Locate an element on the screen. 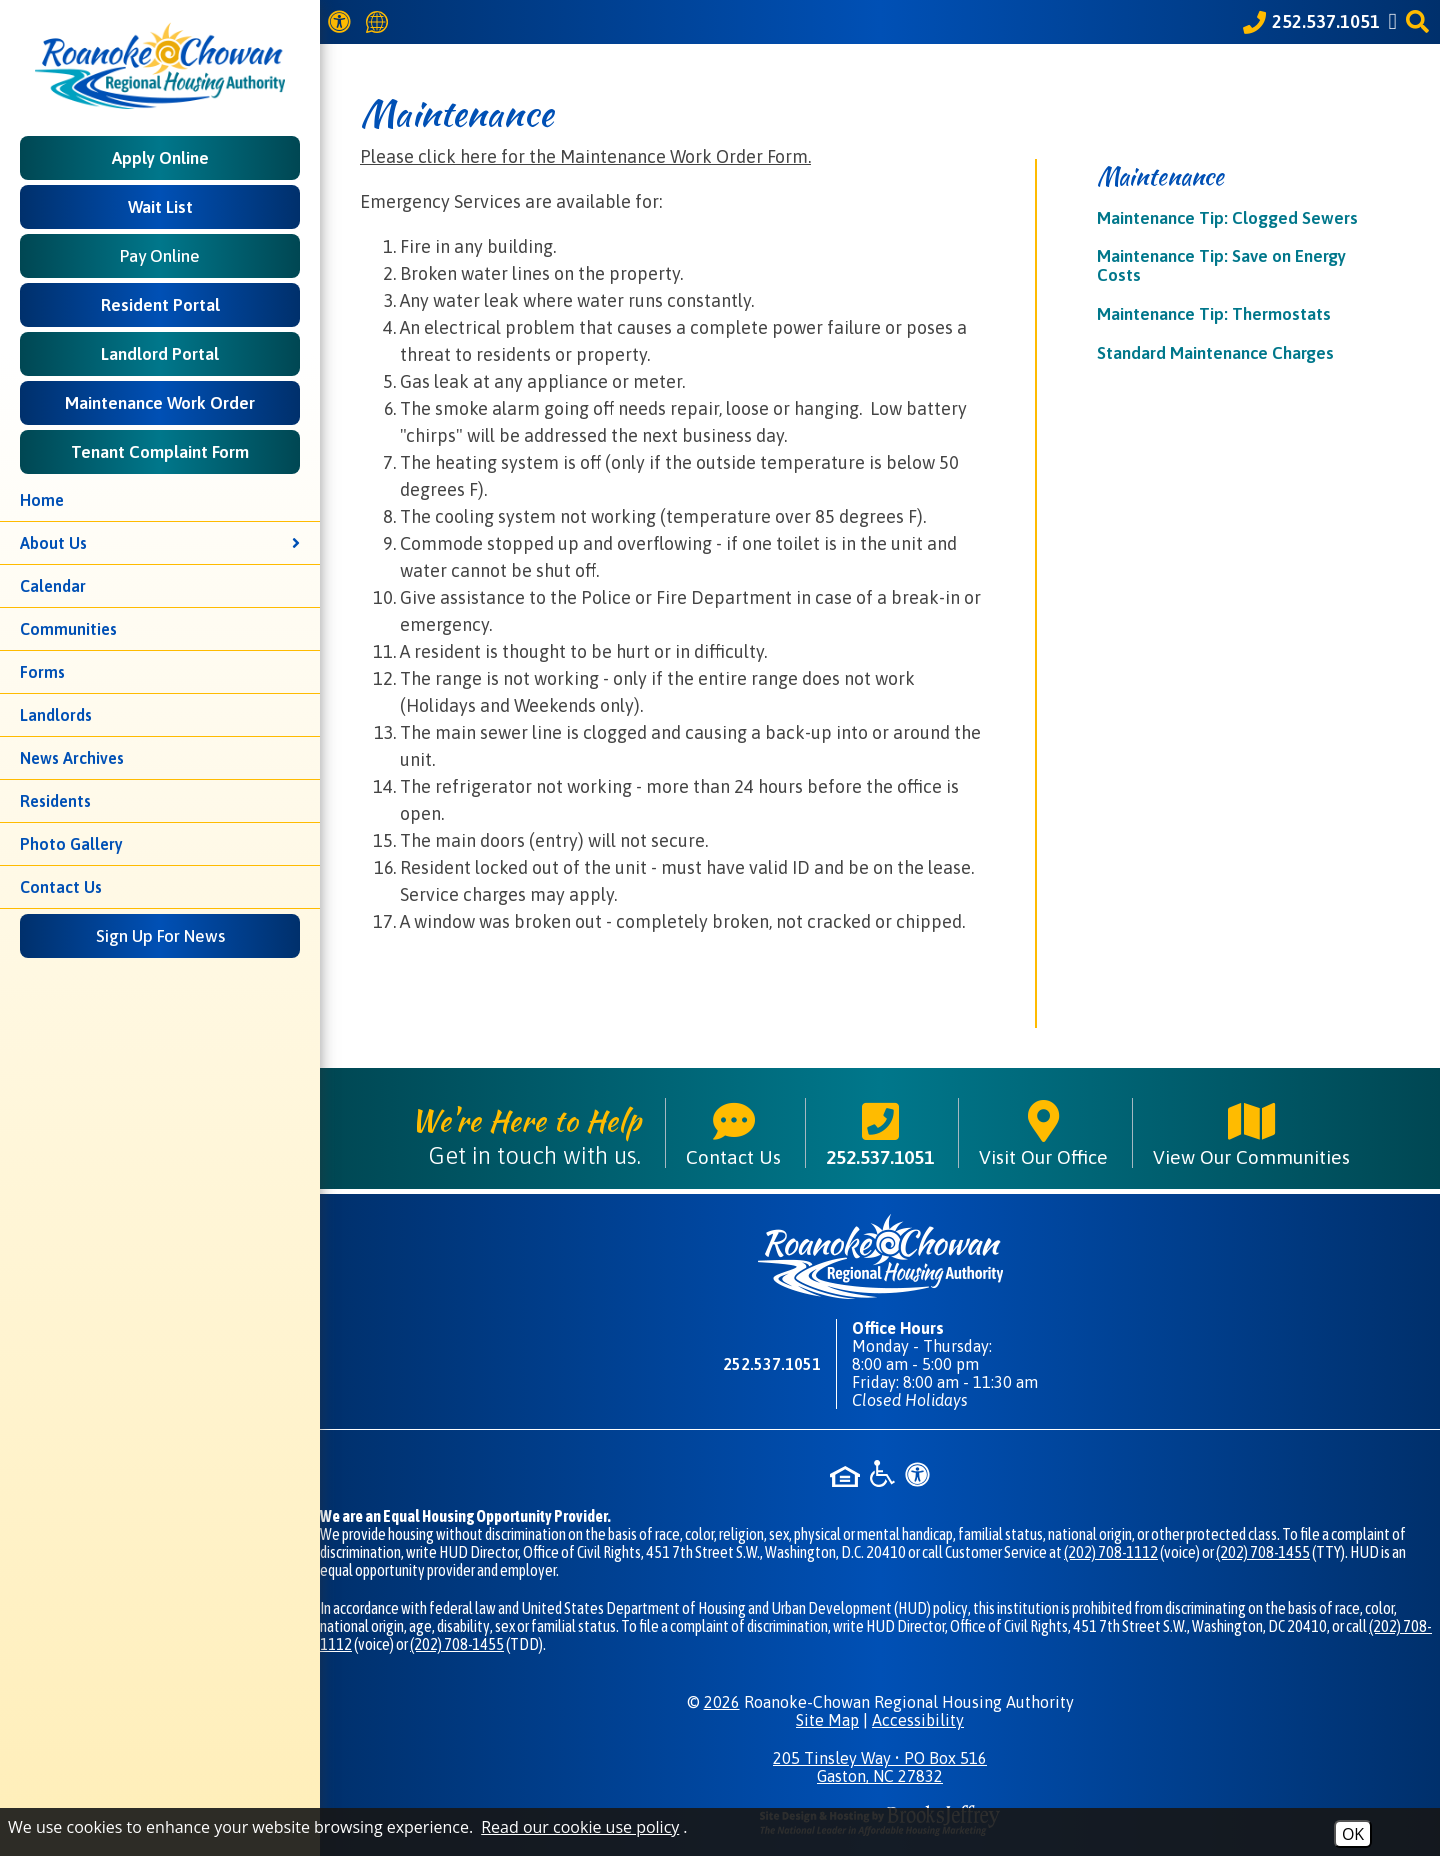 This screenshot has height=1856, width=1440. Sign Up For News is located at coordinates (160, 936).